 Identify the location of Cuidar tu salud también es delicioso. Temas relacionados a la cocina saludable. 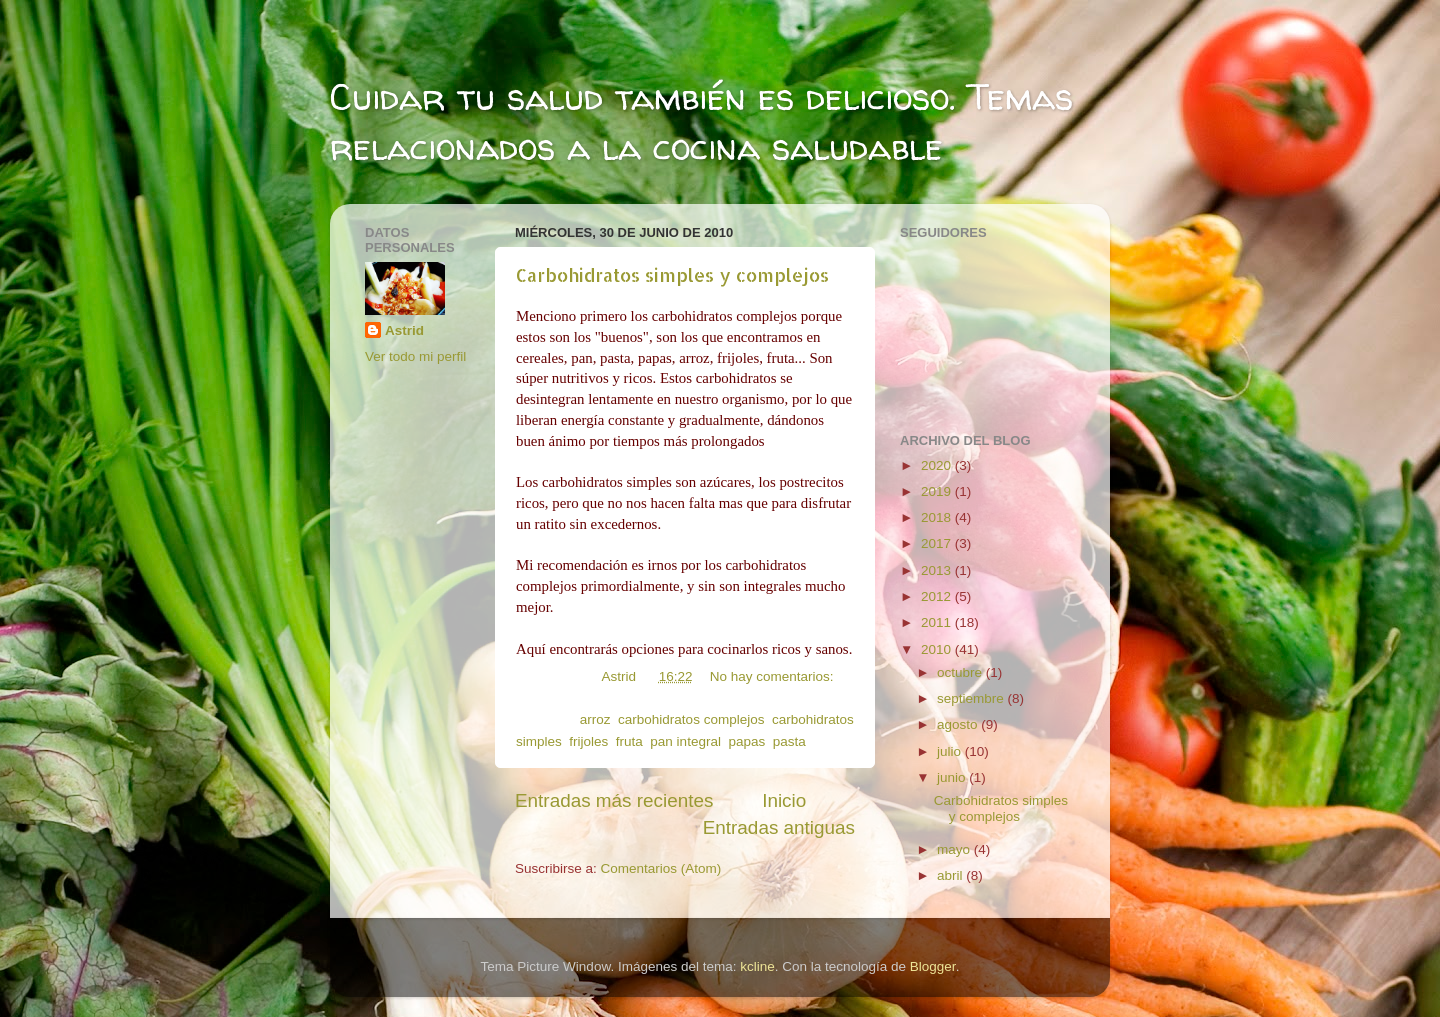
(701, 121).